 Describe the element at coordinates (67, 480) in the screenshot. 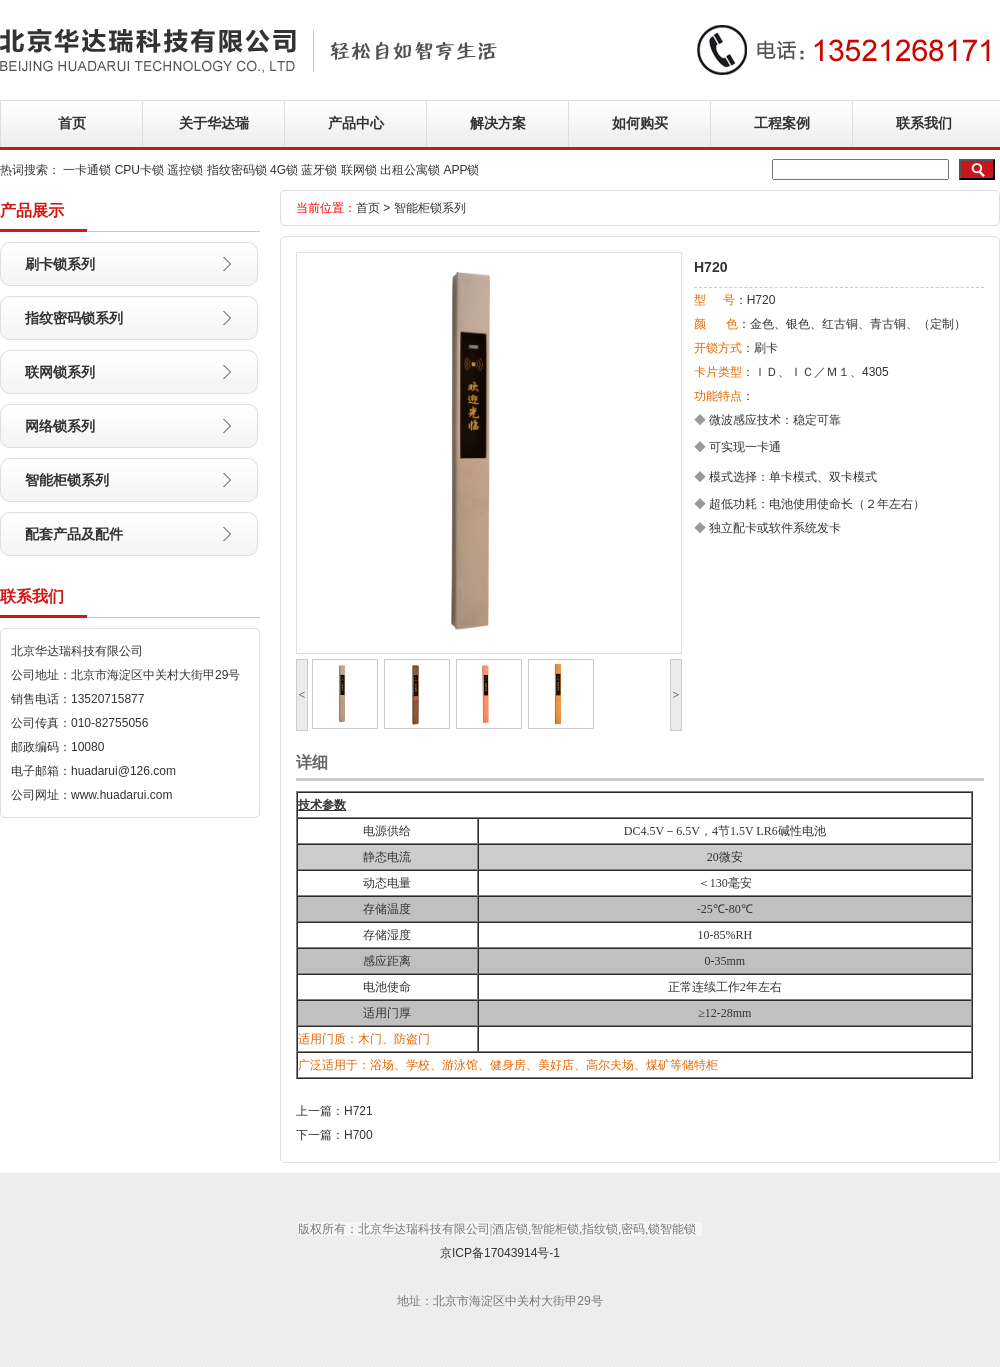

I see `智能柜锁系列` at that location.